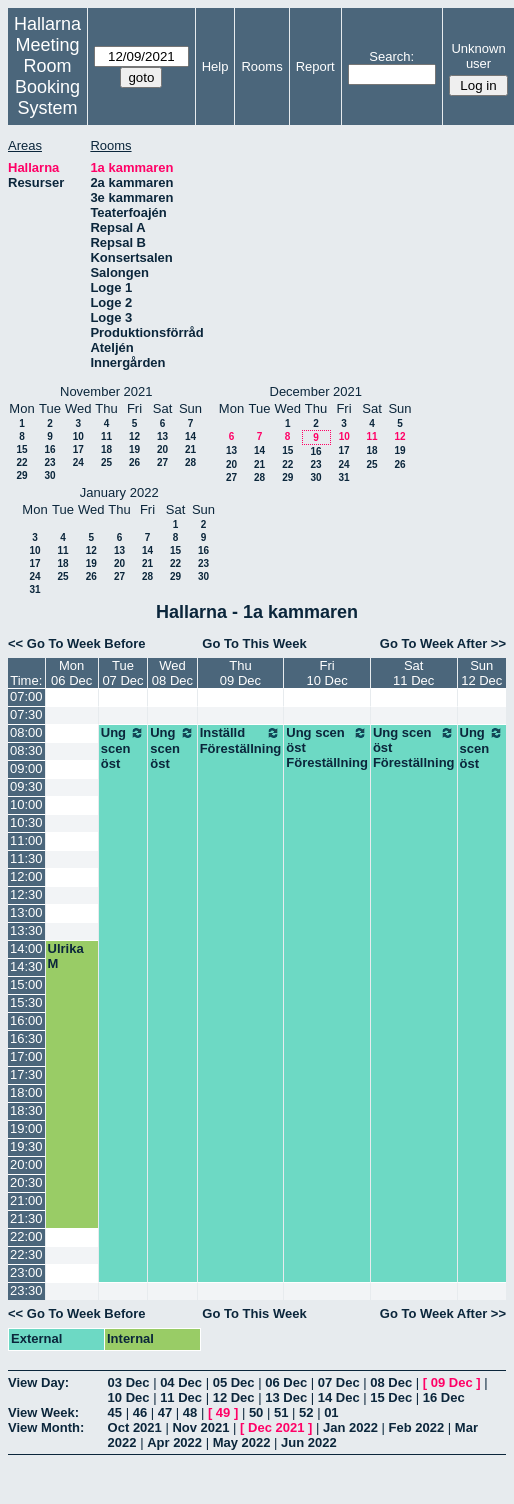 Image resolution: width=514 pixels, height=1504 pixels. I want to click on Wed08 Dec, so click(172, 673).